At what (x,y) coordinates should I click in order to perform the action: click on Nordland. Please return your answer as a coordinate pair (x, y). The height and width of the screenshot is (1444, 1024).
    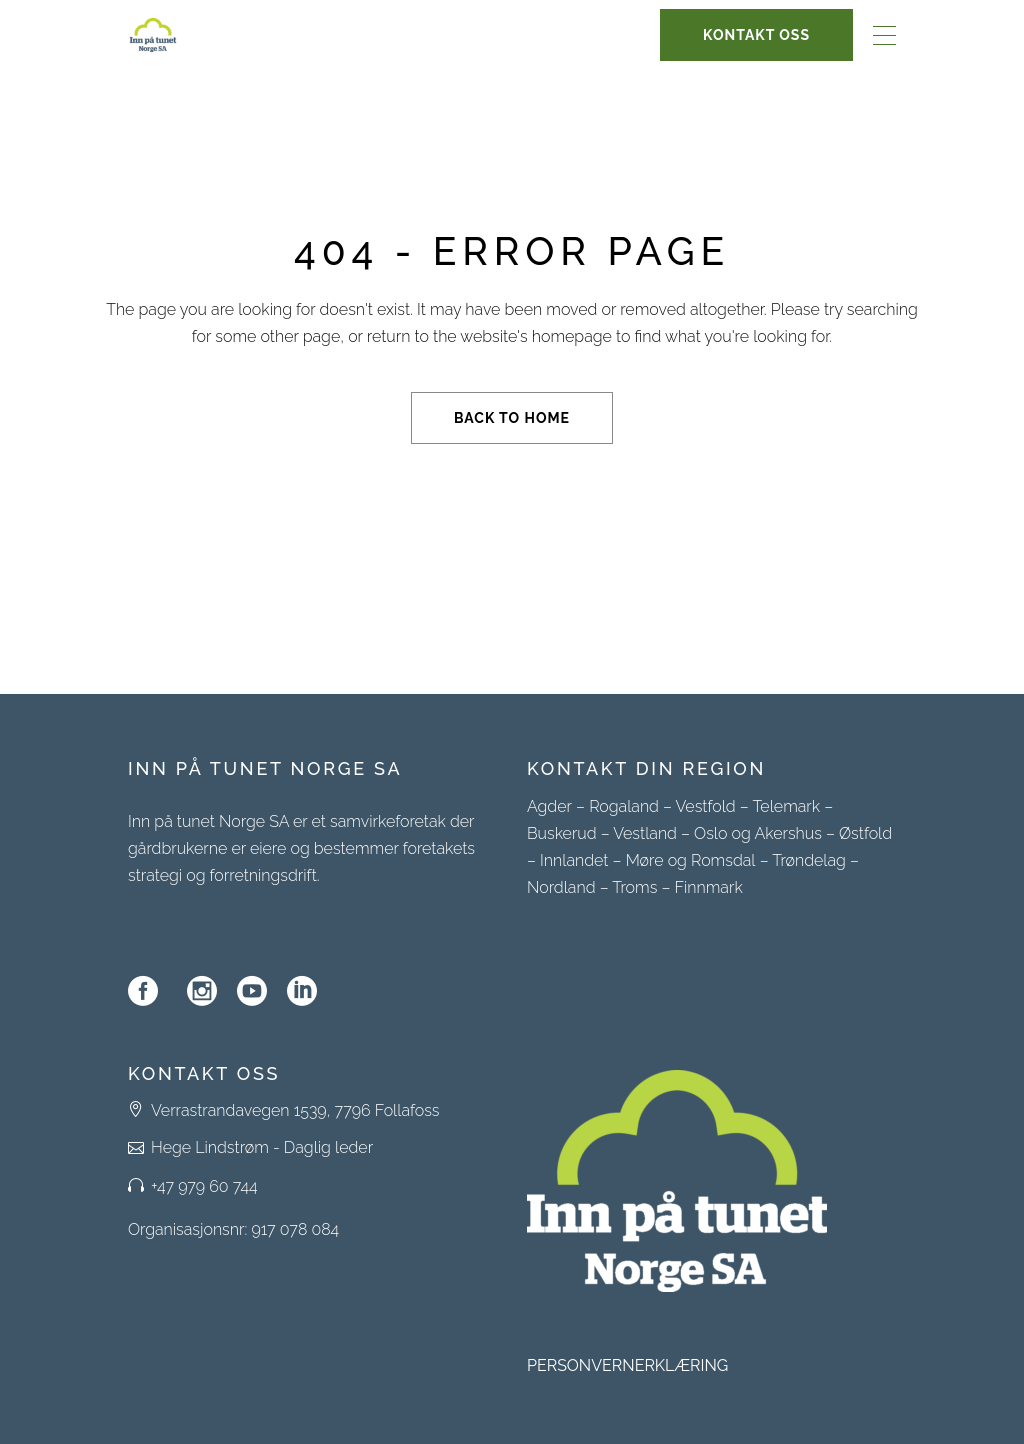
    Looking at the image, I should click on (561, 887).